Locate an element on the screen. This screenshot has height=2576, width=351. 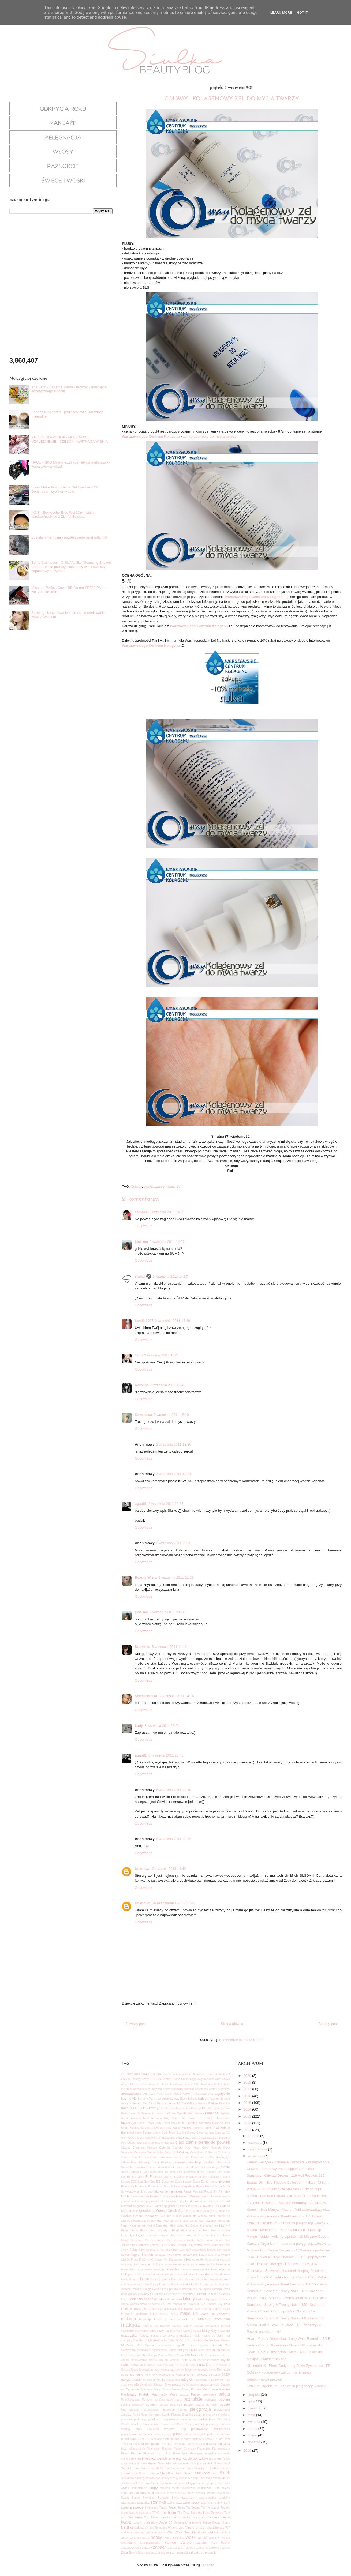
Jesus del Pozo is located at coordinates (220, 2245).